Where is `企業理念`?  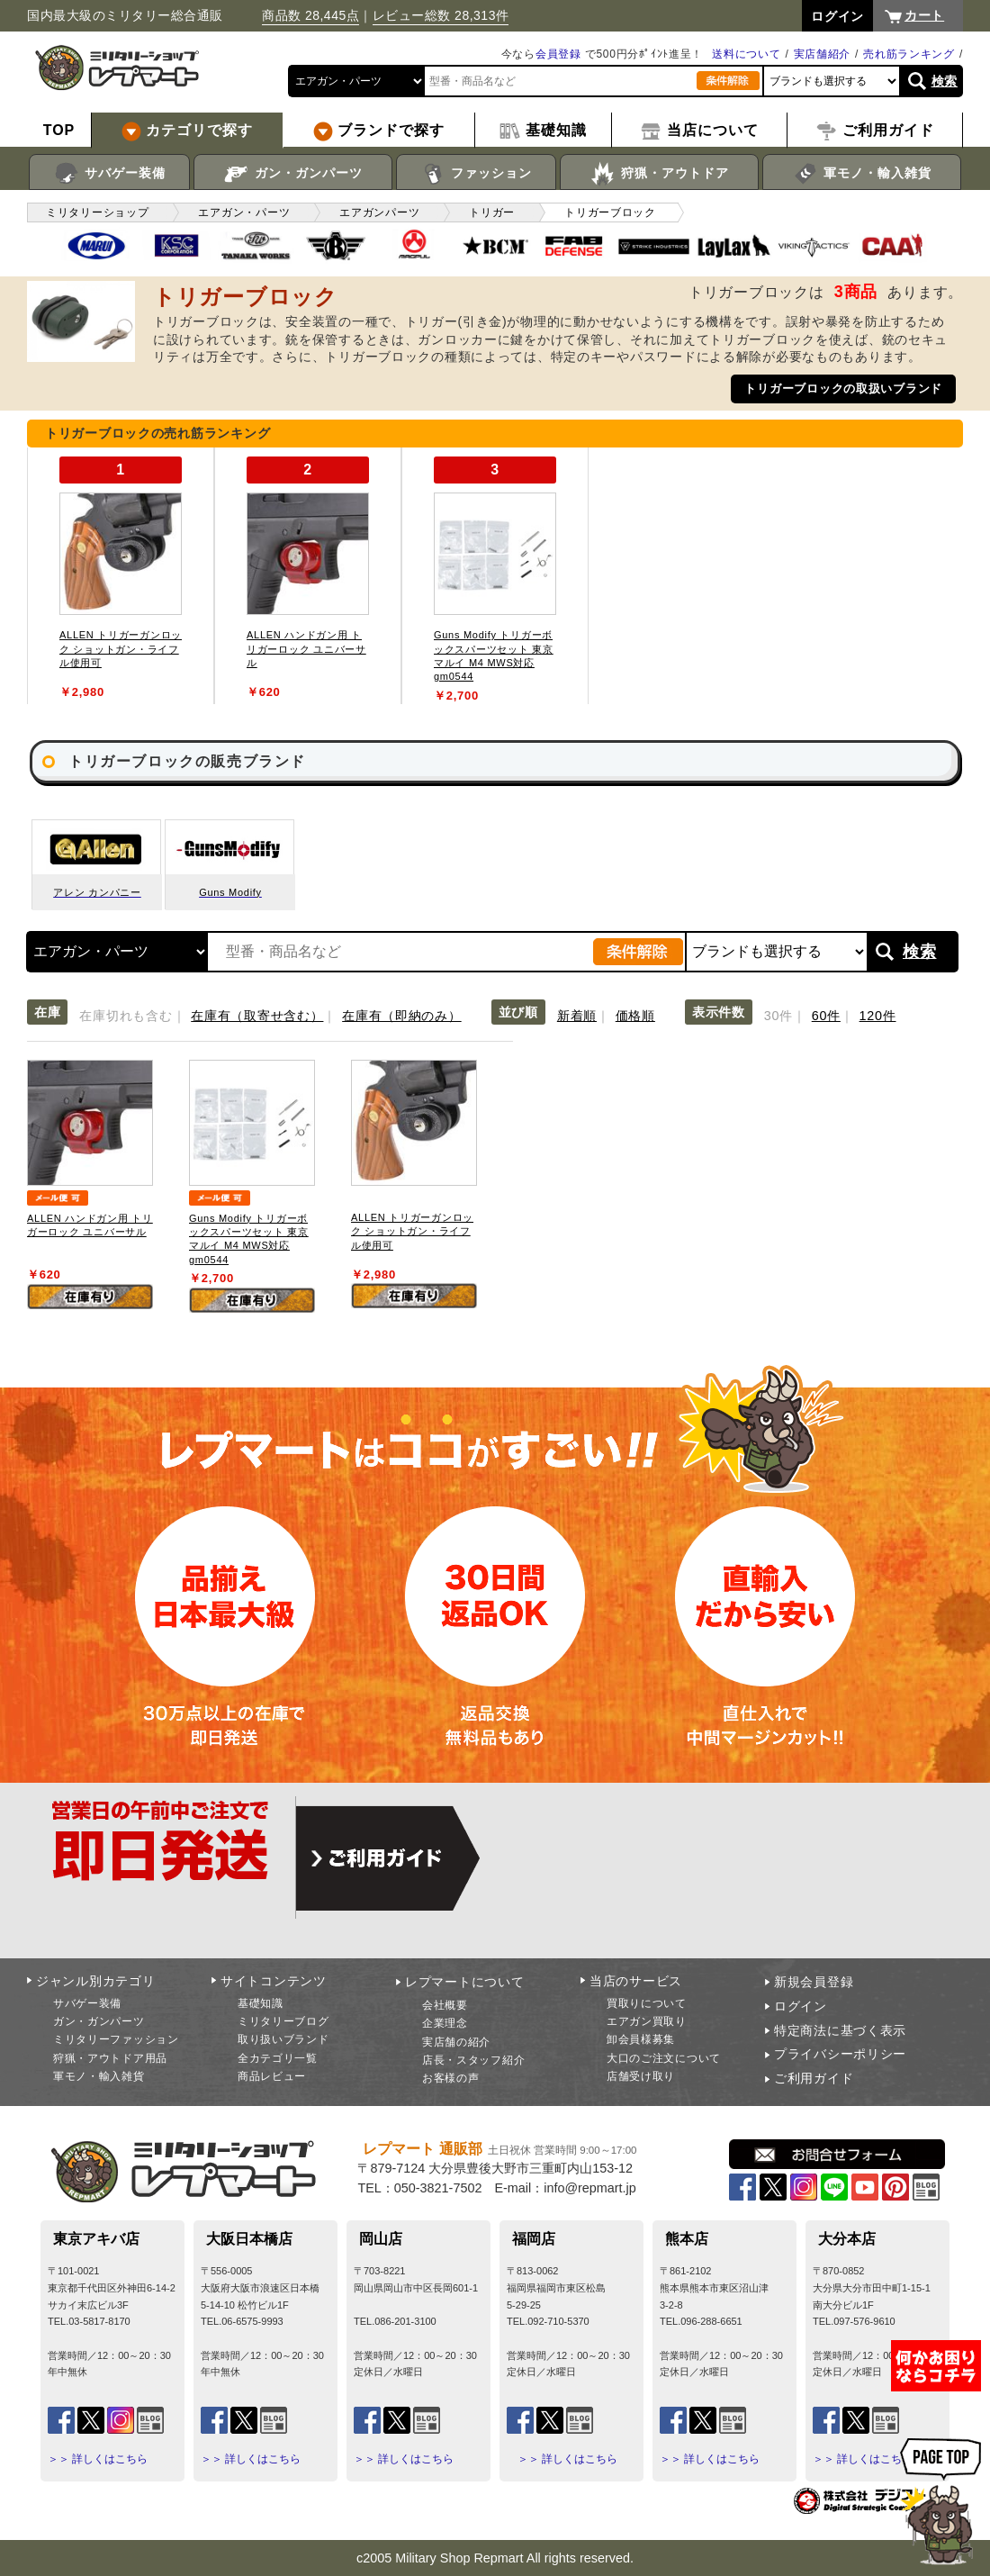 企業理念 is located at coordinates (445, 2023).